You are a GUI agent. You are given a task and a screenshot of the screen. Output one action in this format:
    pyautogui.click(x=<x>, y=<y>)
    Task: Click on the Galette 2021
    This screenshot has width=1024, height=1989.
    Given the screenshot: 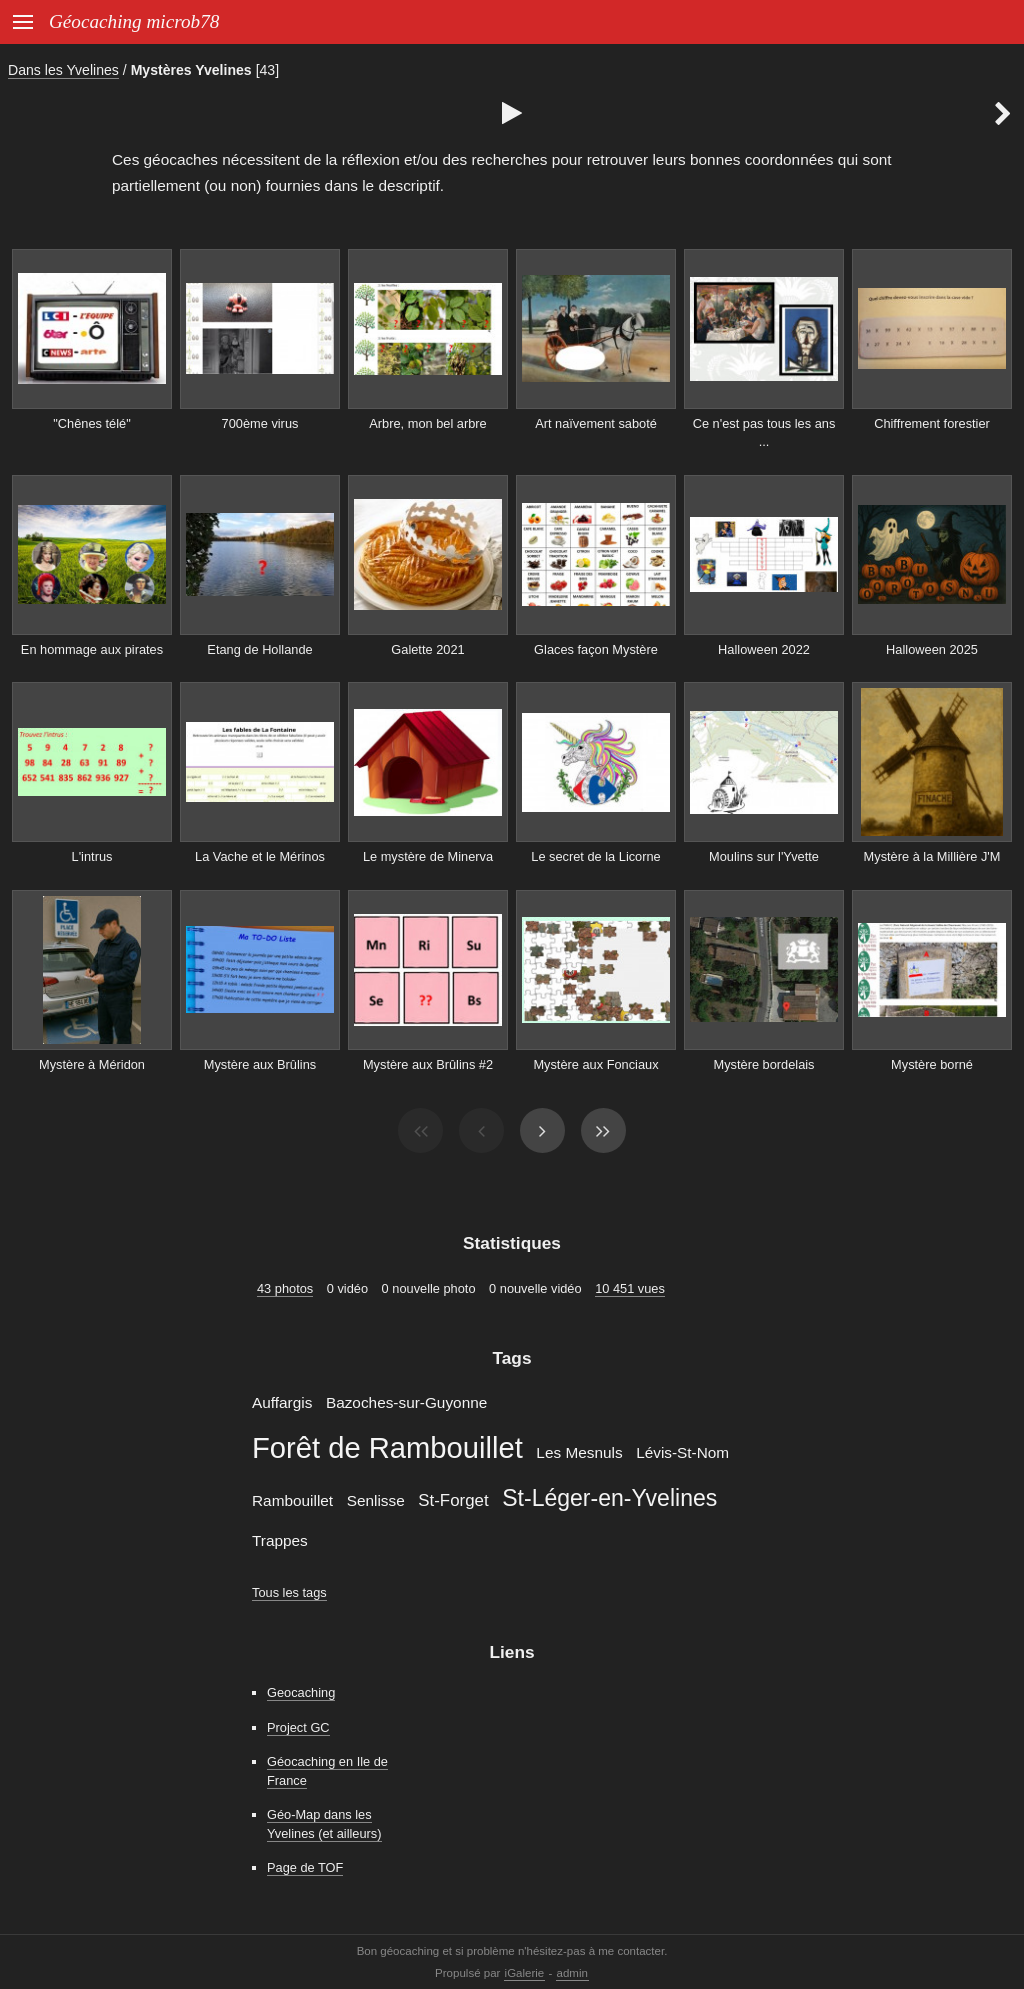 What is the action you would take?
    pyautogui.click(x=427, y=649)
    